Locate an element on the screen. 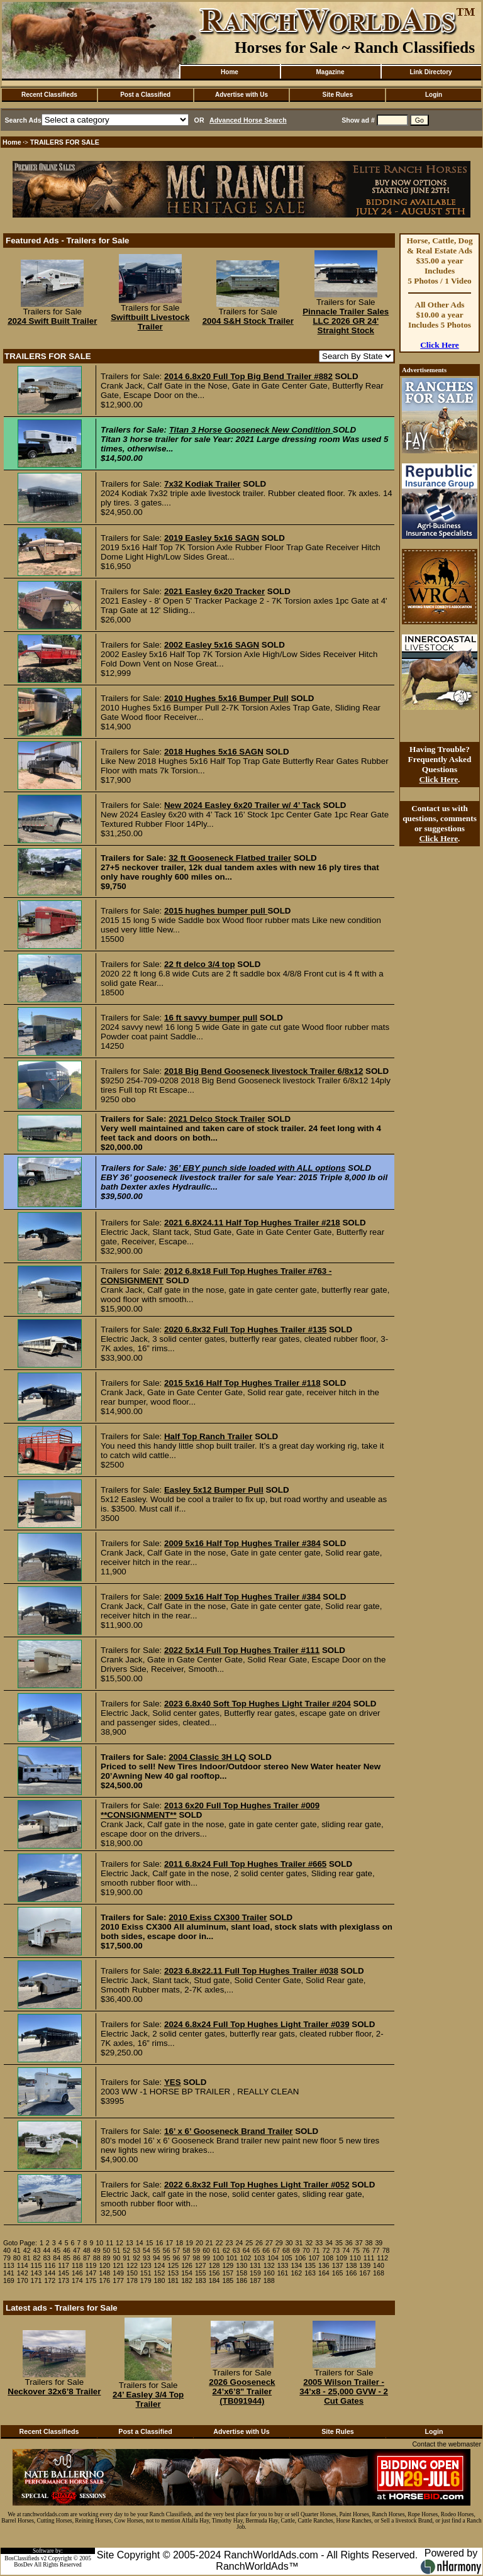  110 is located at coordinates (355, 2258).